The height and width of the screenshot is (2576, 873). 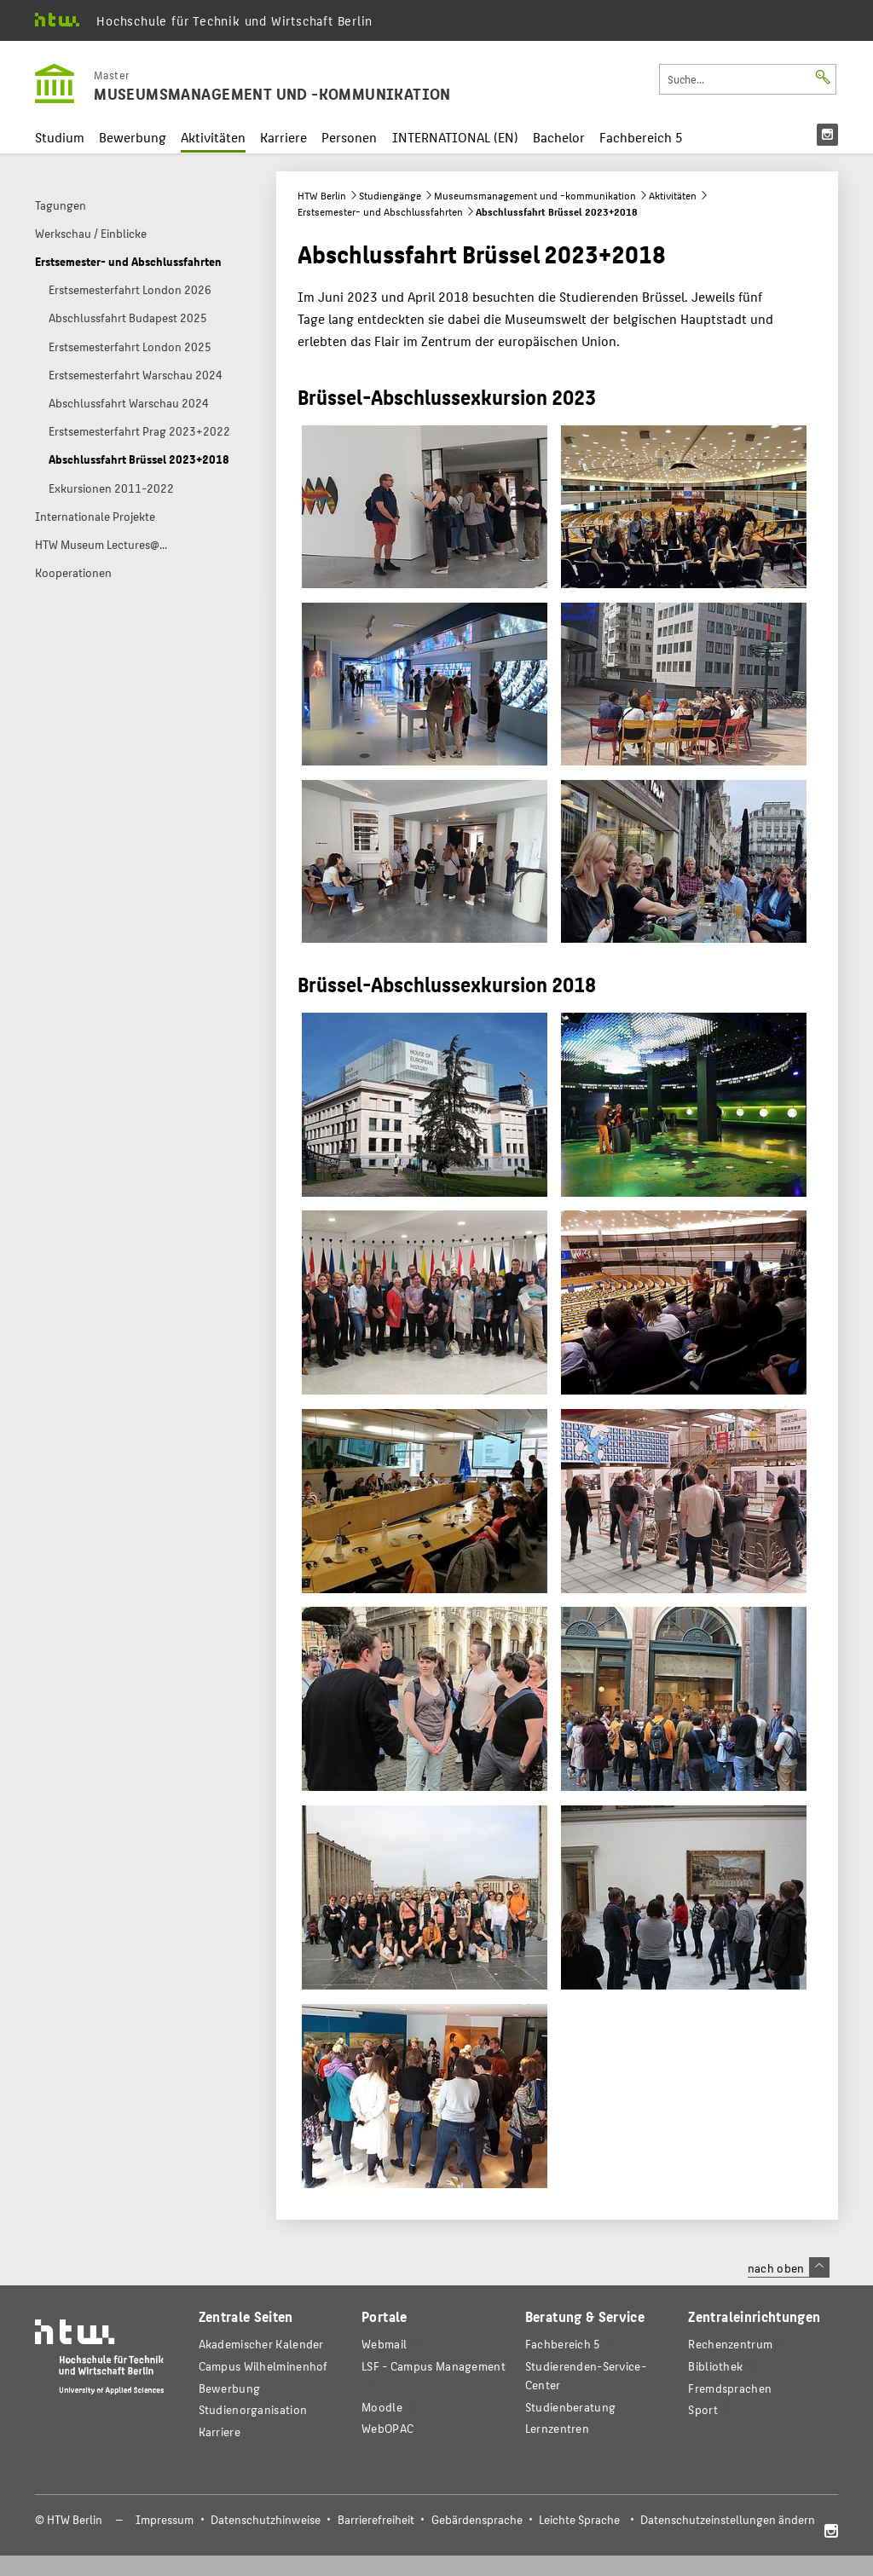 What do you see at coordinates (165, 2519) in the screenshot?
I see `Impressum` at bounding box center [165, 2519].